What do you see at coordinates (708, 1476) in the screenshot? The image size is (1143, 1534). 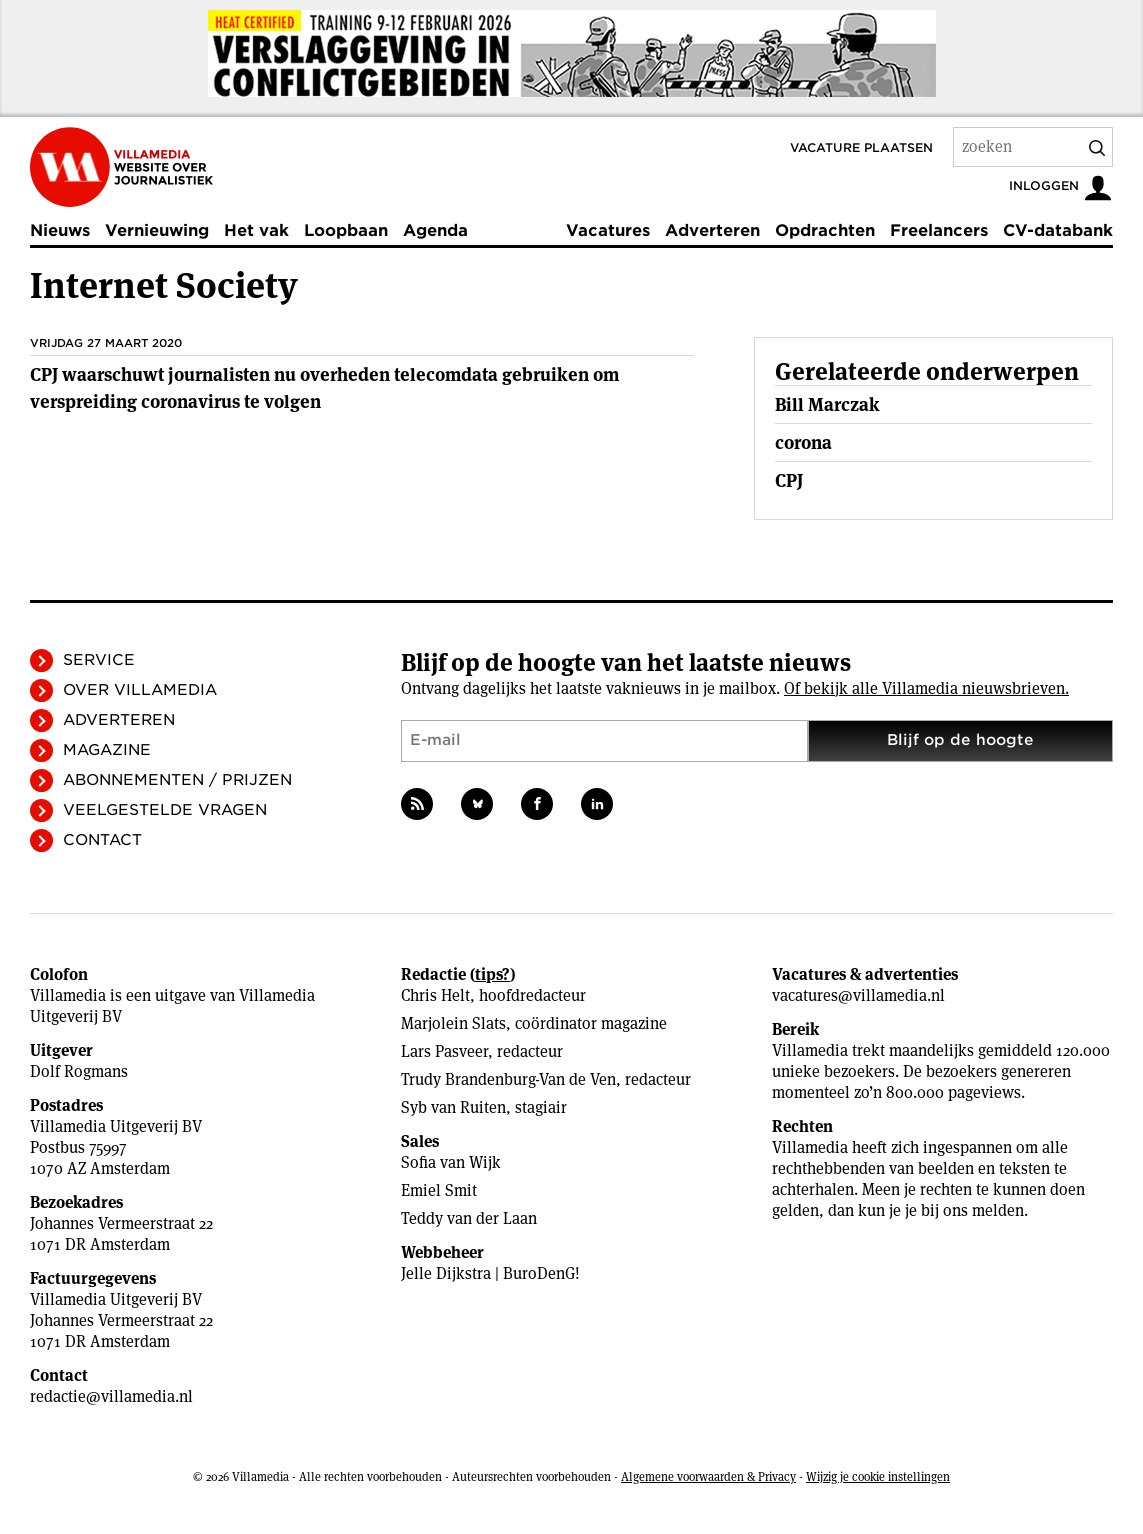 I see `Algemene voorwaarden & Privacy` at bounding box center [708, 1476].